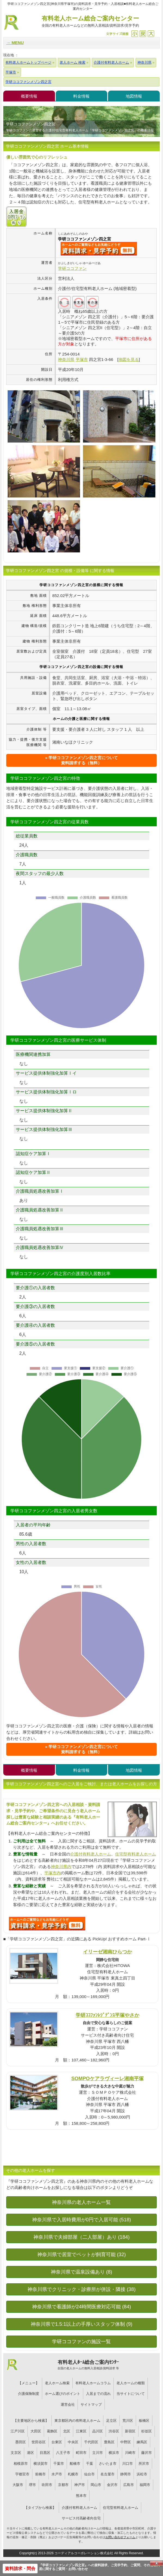 This screenshot has height=2576, width=163. What do you see at coordinates (130, 2431) in the screenshot?
I see `新宿区` at bounding box center [130, 2431].